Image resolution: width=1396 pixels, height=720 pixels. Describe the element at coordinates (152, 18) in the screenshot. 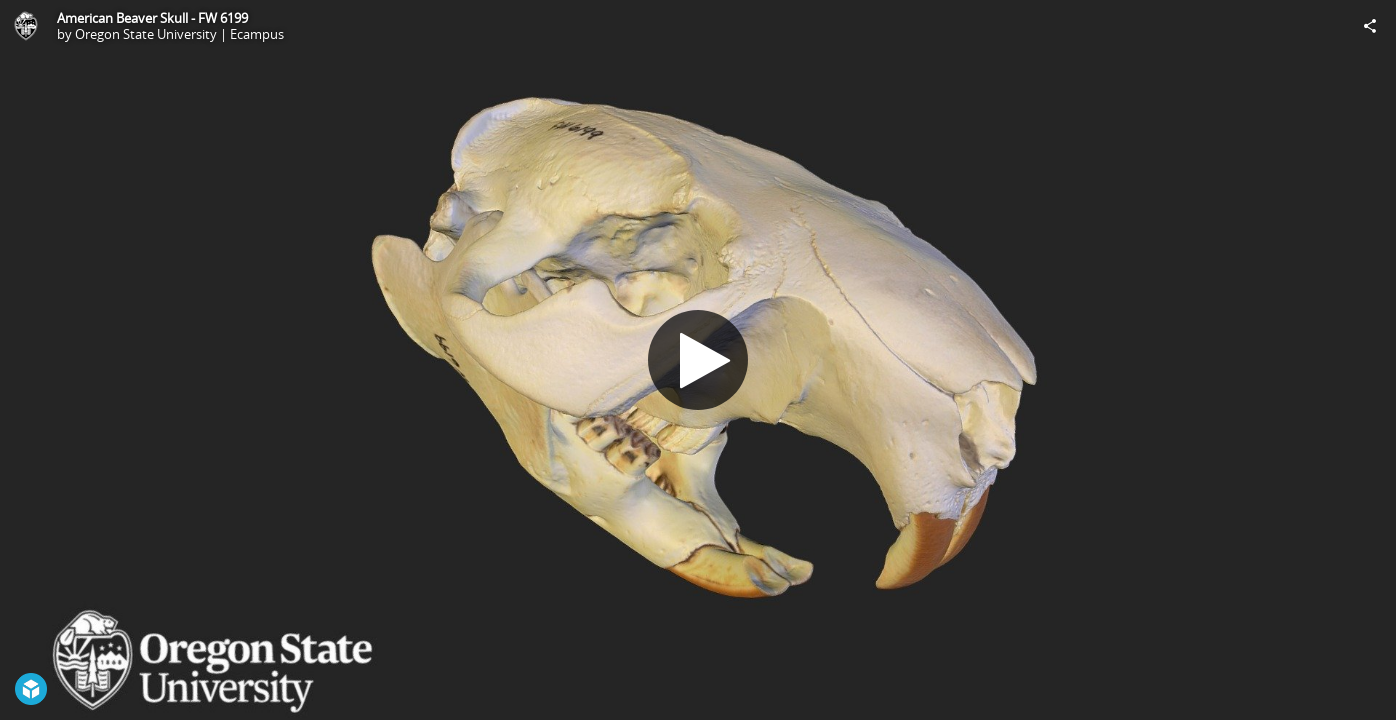

I see `American Beaver Skull - FW 6199` at that location.